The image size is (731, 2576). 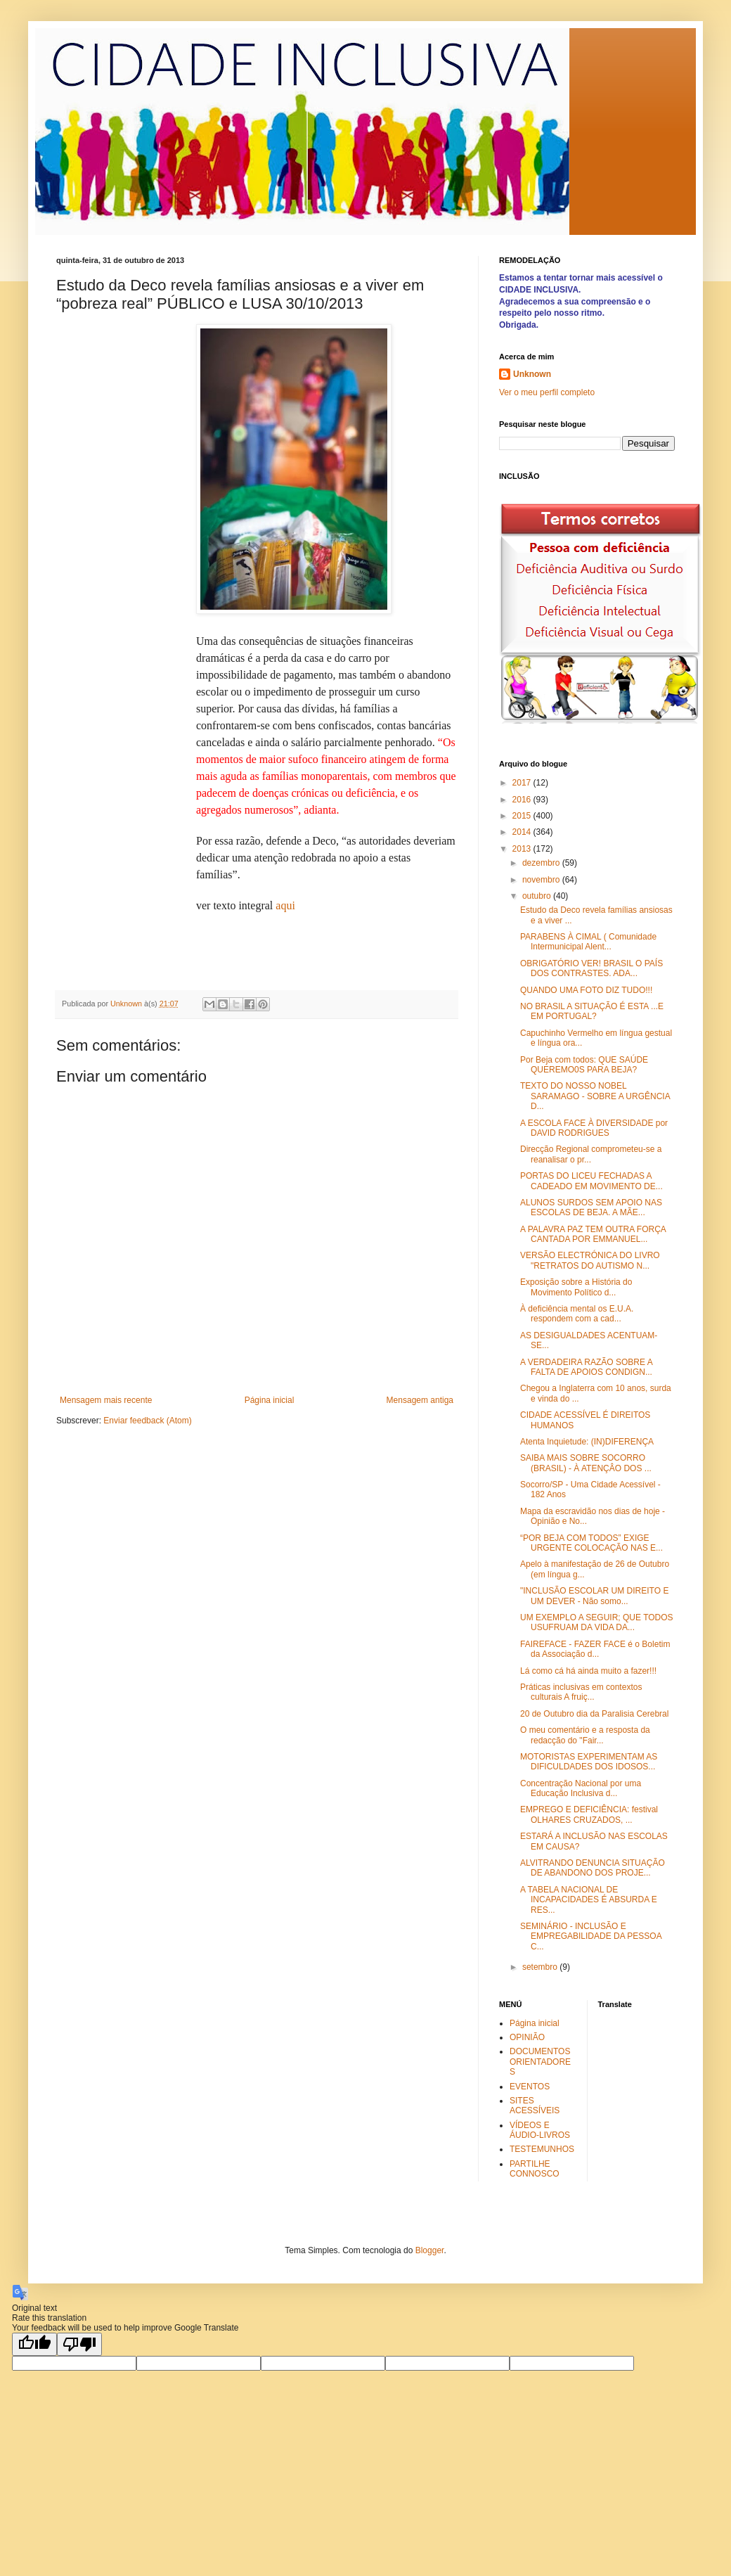 I want to click on Enviar feedback (Atom), so click(x=147, y=1420).